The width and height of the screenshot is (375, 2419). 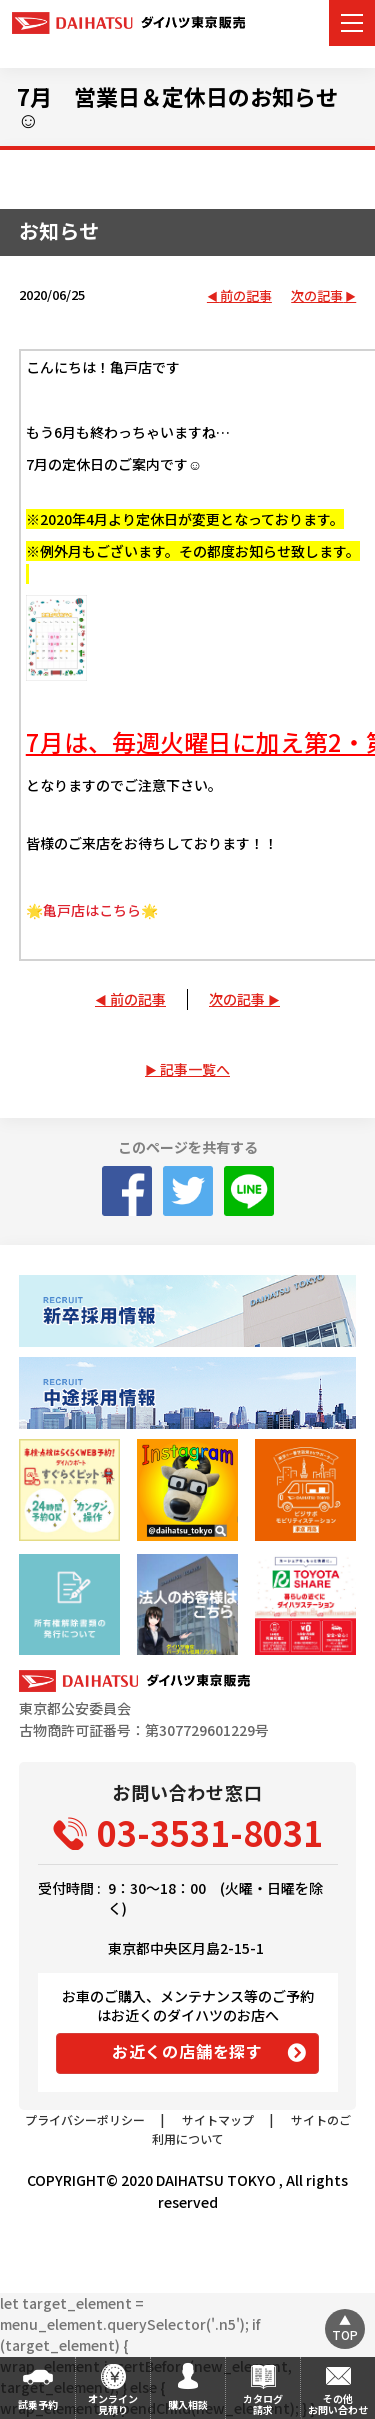 What do you see at coordinates (246, 296) in the screenshot?
I see `前の記事` at bounding box center [246, 296].